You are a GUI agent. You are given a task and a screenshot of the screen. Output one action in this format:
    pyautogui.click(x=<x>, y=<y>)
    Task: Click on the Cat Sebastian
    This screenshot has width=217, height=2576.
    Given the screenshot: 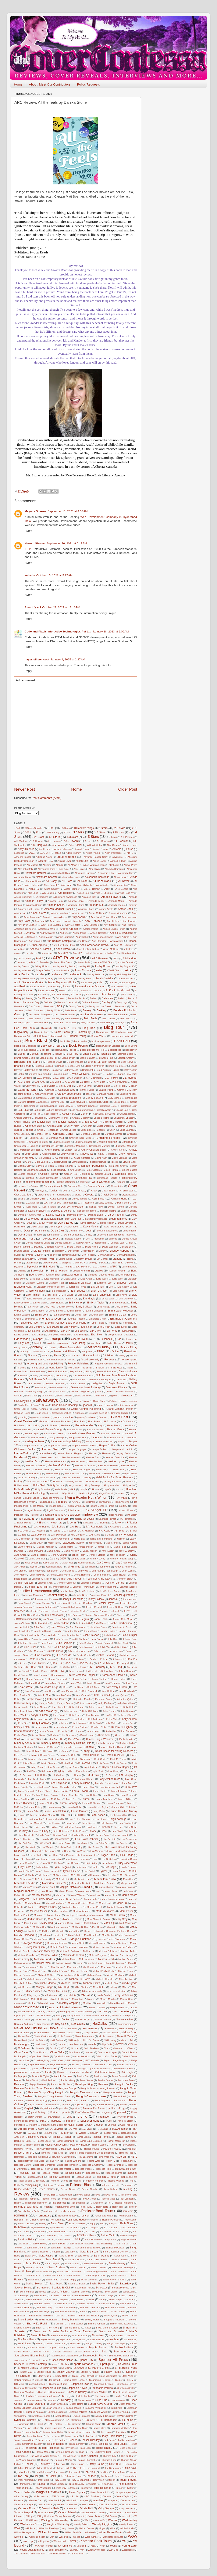 What is the action you would take?
    pyautogui.click(x=47, y=1106)
    